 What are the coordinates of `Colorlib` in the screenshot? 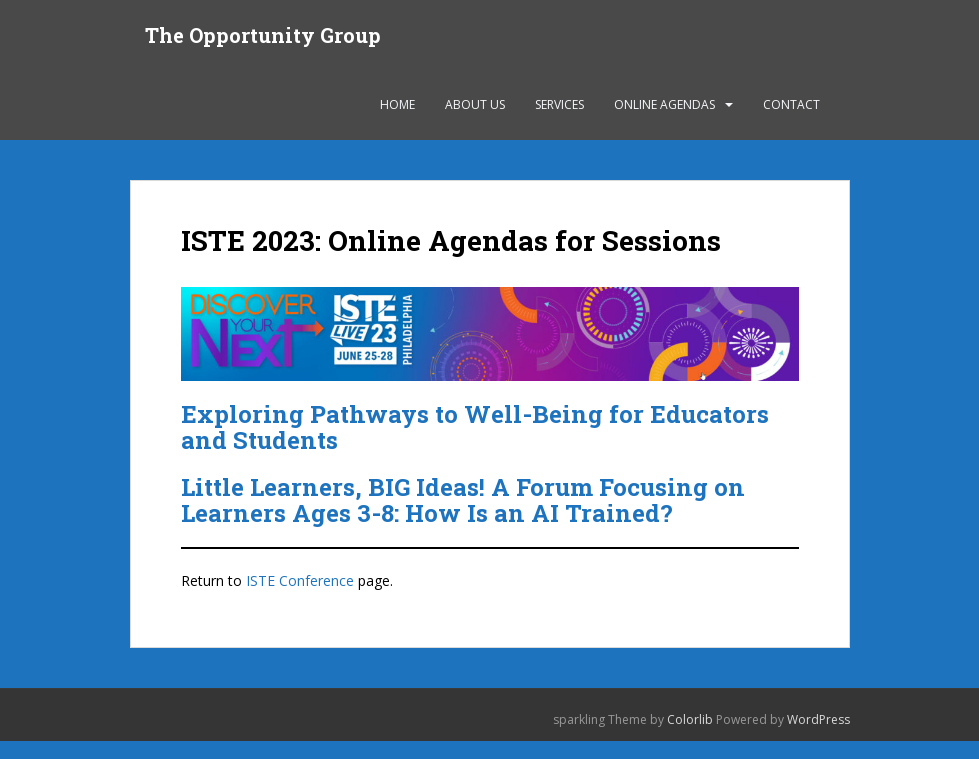 It's located at (690, 719).